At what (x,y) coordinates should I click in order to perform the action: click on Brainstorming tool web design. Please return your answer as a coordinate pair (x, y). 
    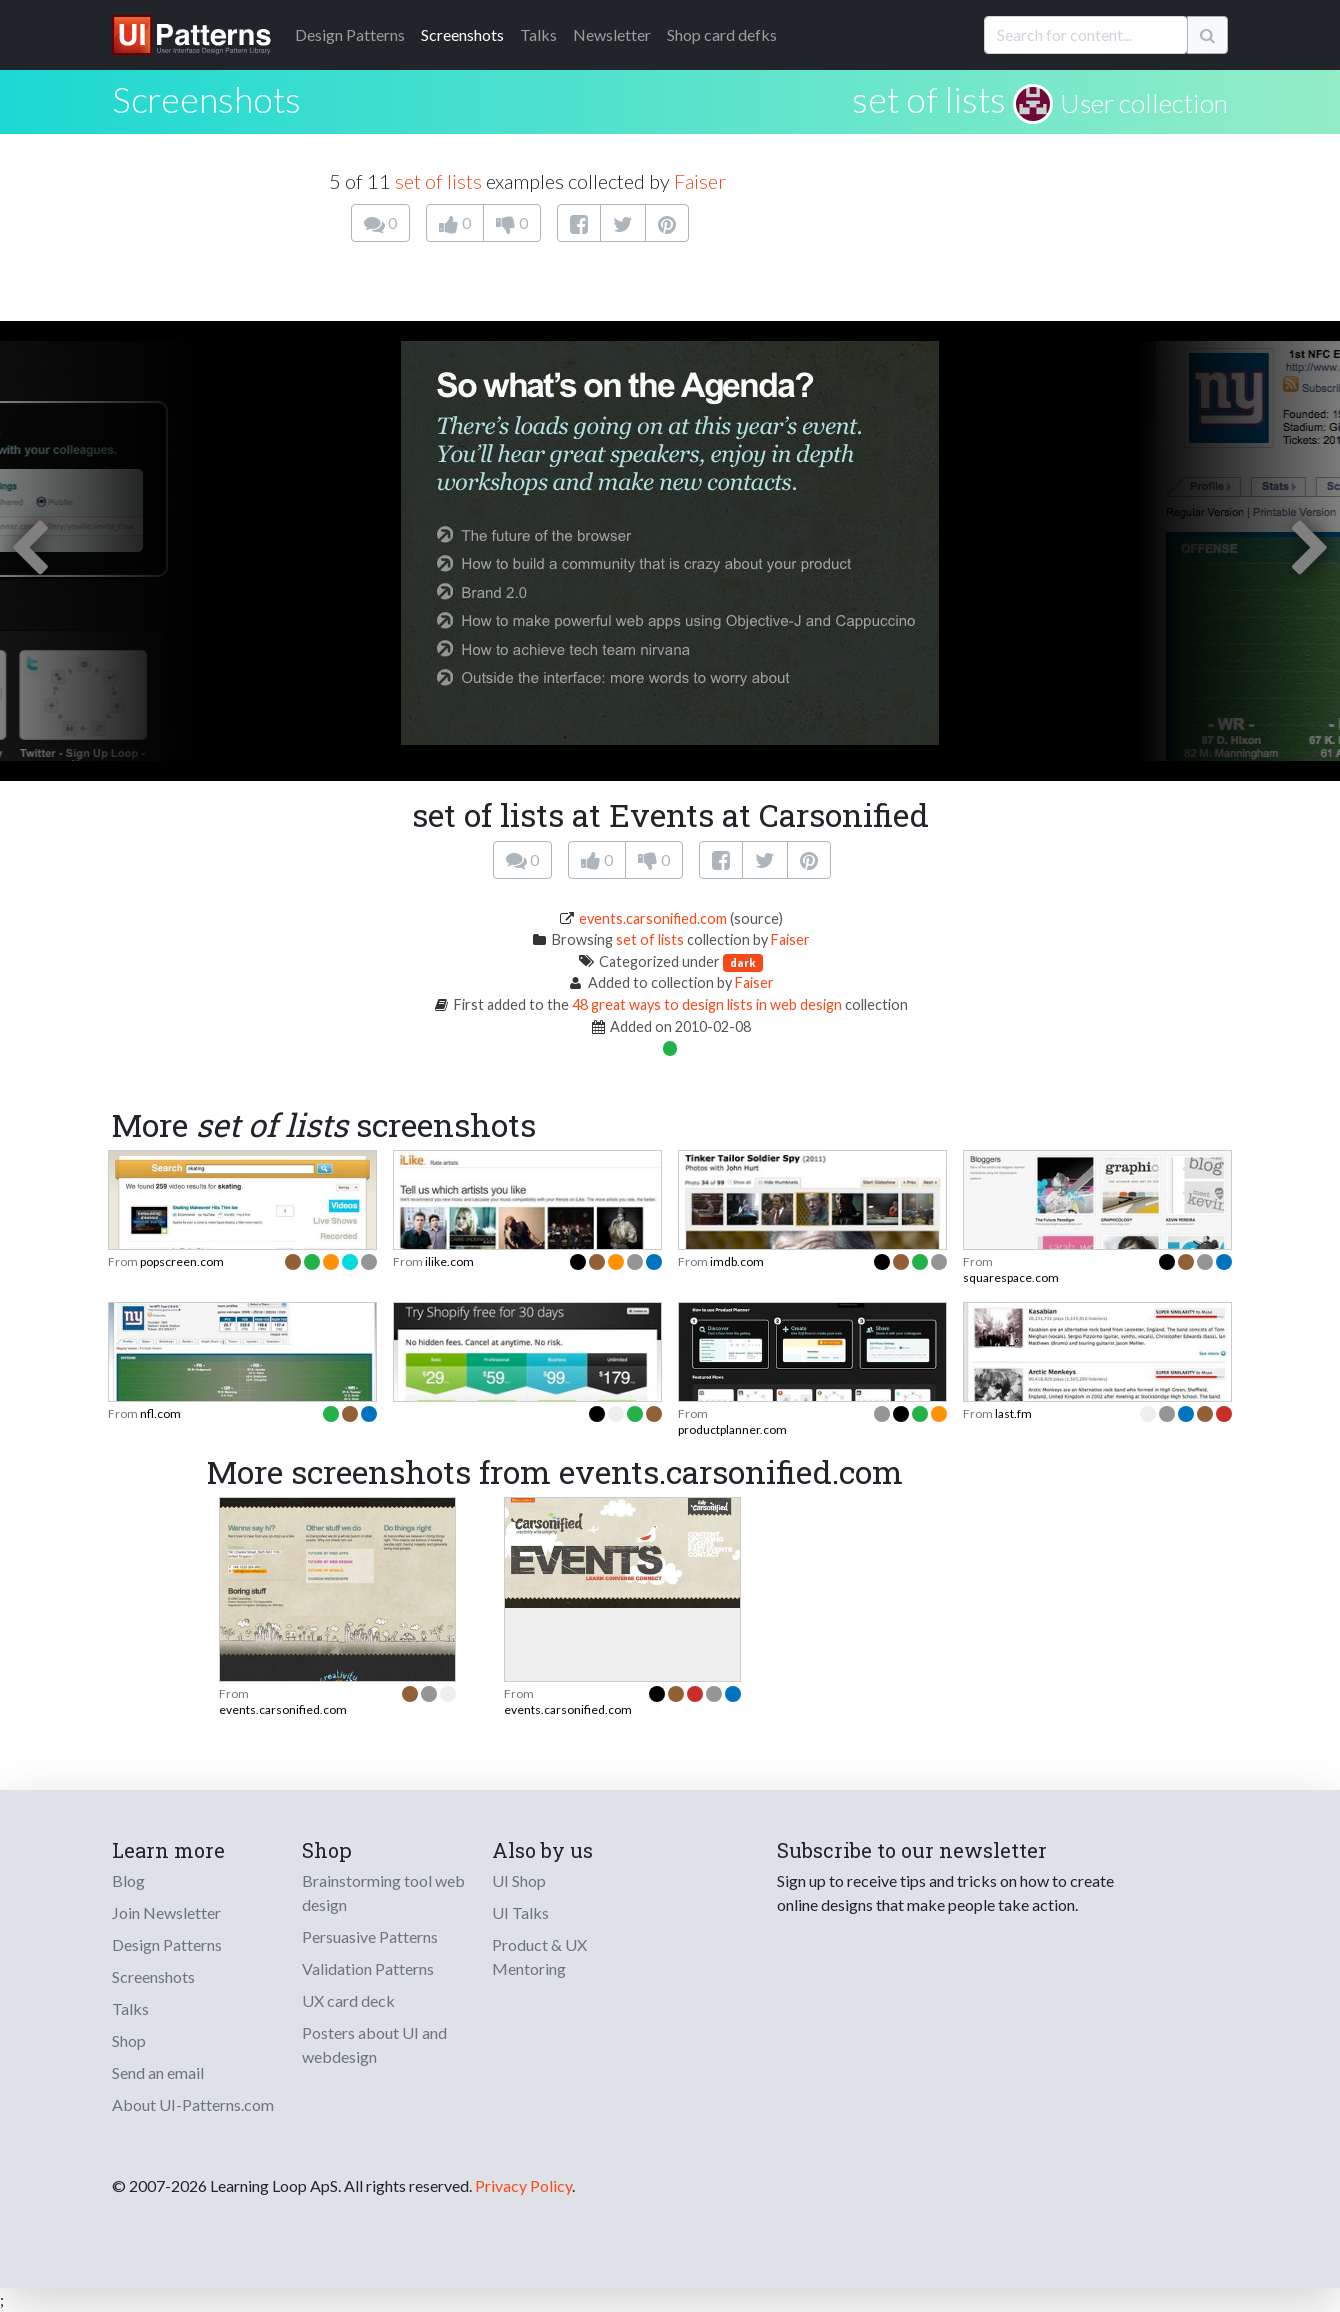
    Looking at the image, I should click on (383, 1892).